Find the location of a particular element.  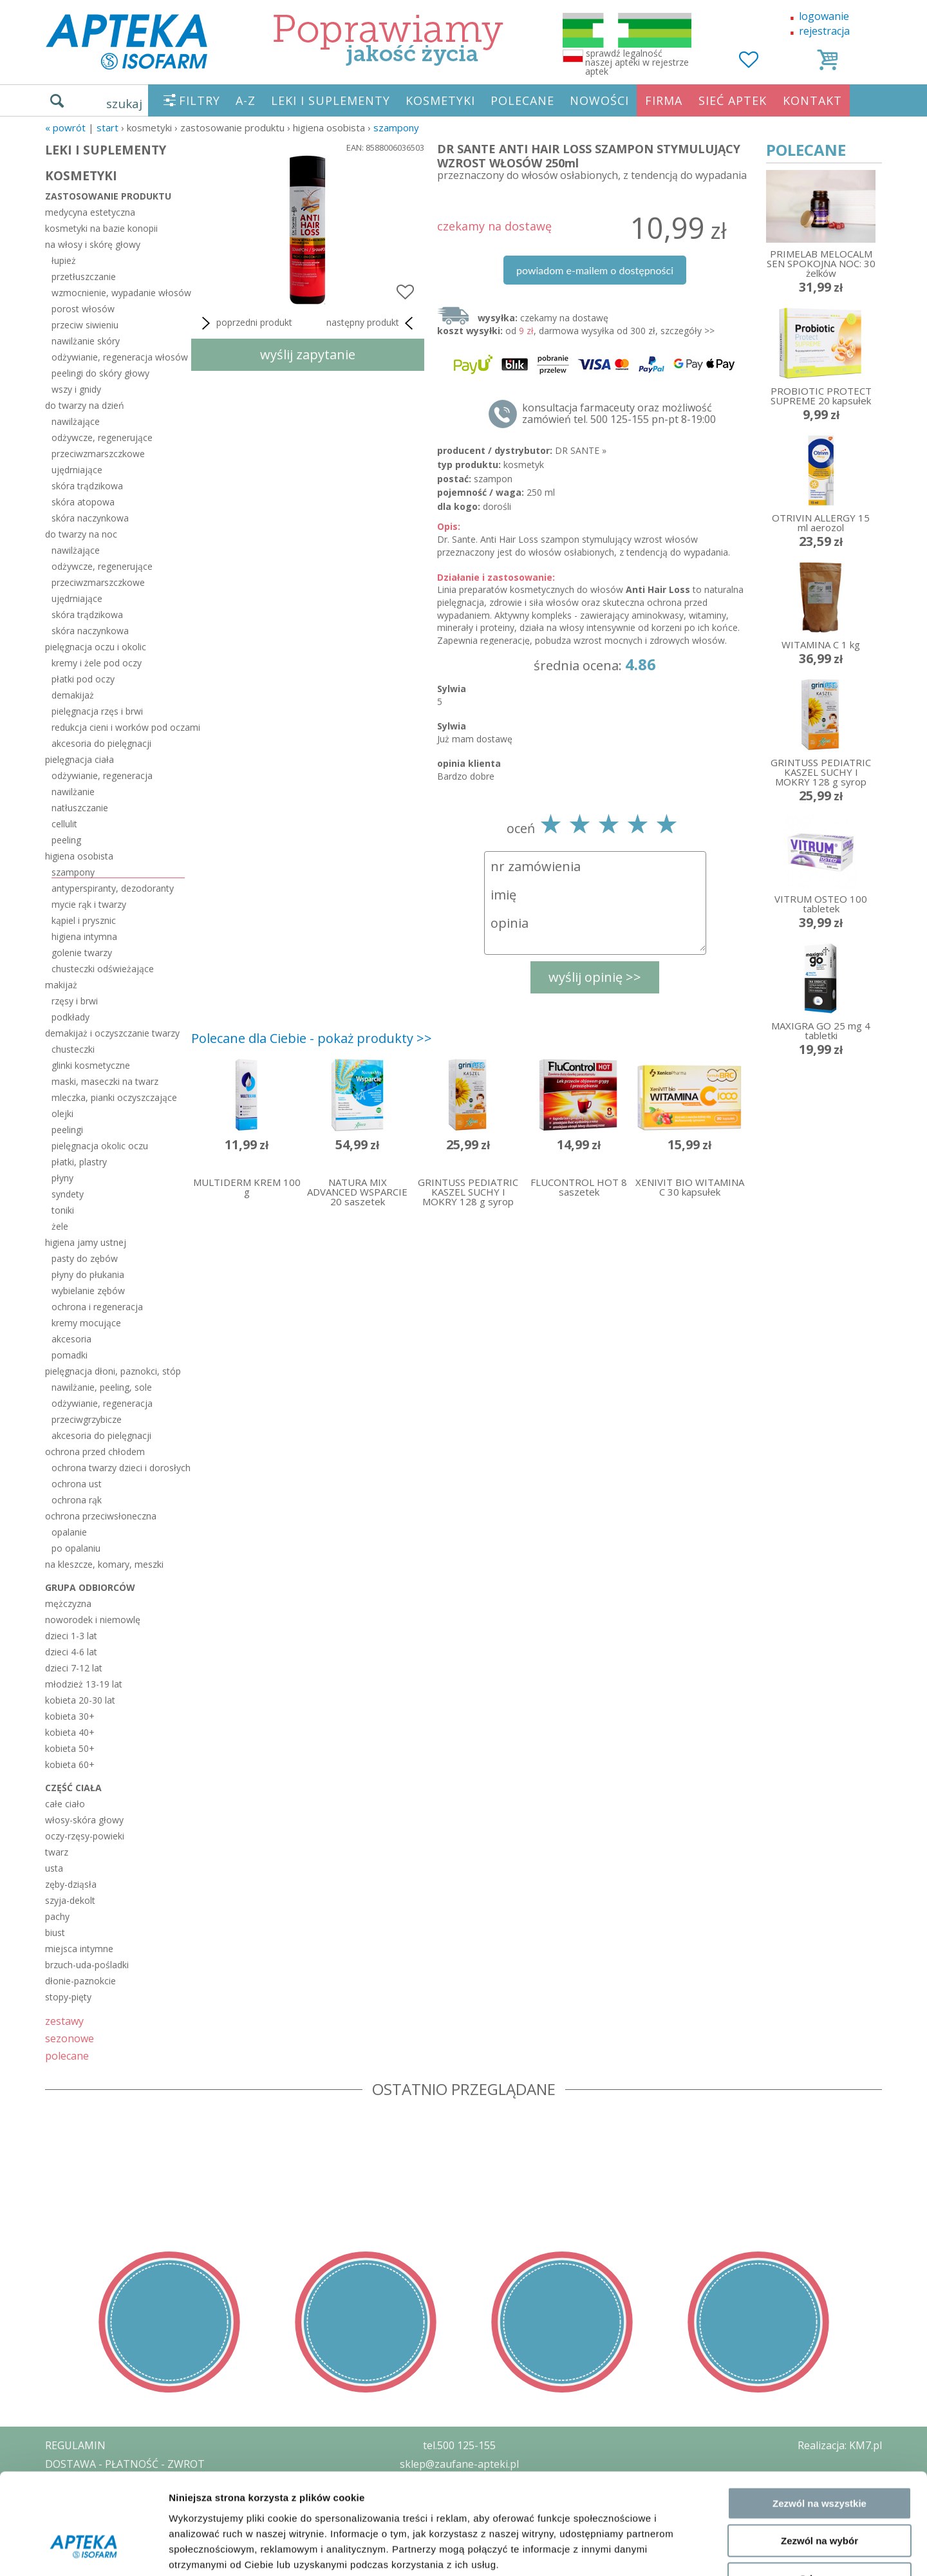

po opalaniu is located at coordinates (76, 1548).